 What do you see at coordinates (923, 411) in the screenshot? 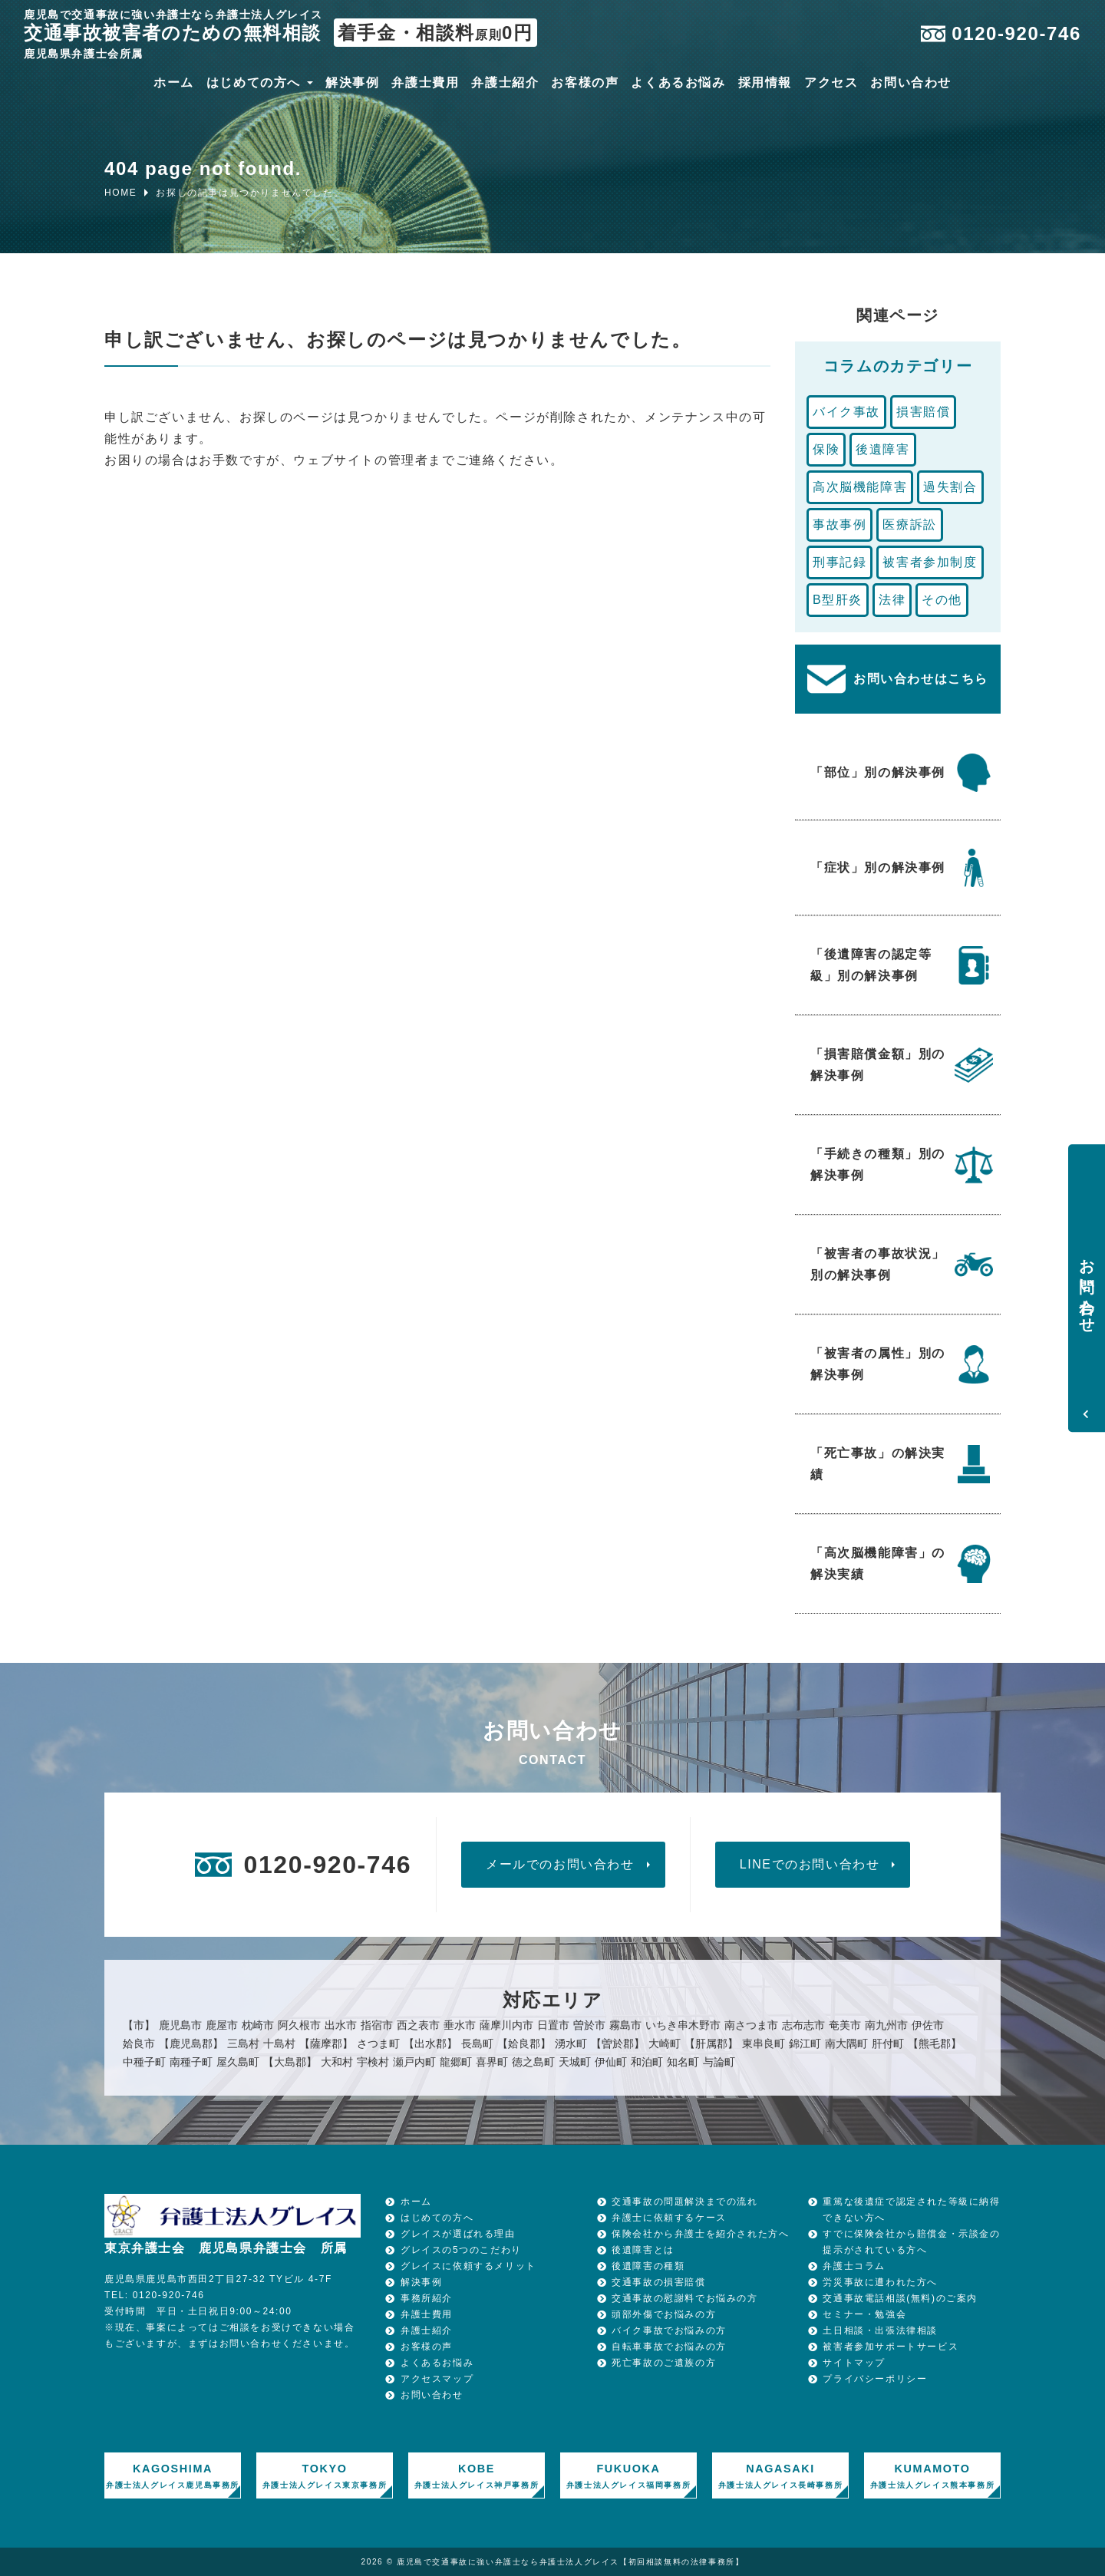
I see `損害賠償` at bounding box center [923, 411].